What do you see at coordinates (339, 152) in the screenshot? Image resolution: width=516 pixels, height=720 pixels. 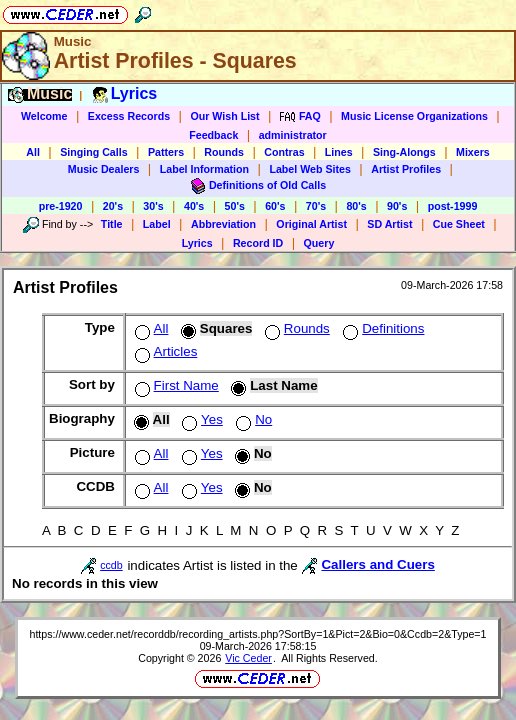 I see `Lines` at bounding box center [339, 152].